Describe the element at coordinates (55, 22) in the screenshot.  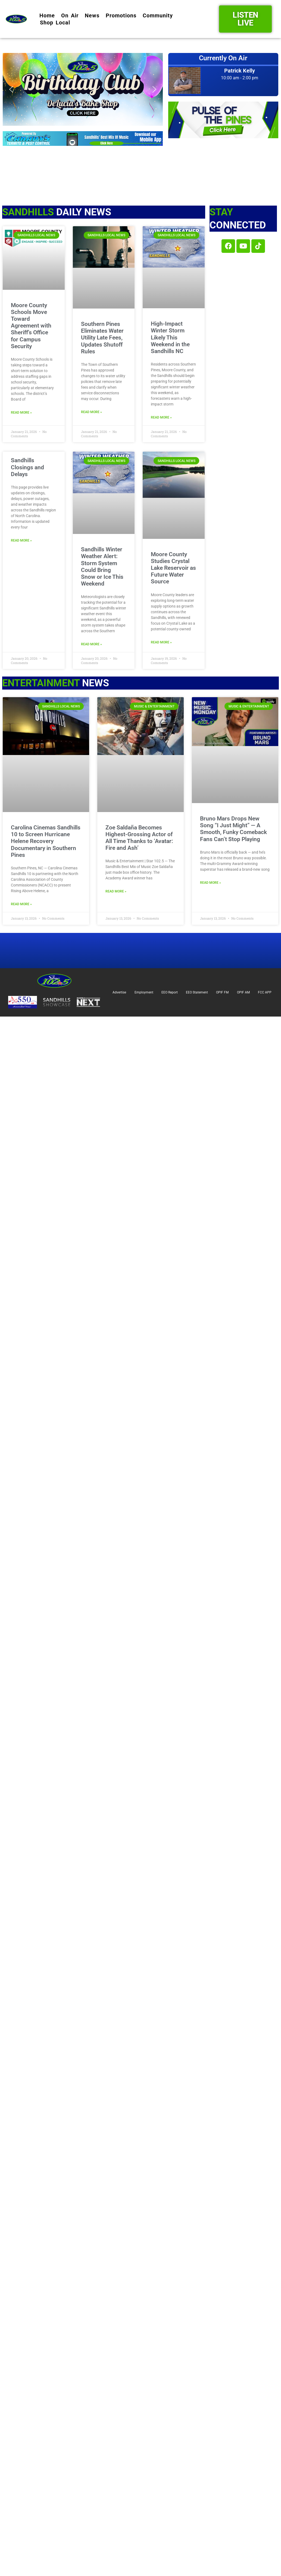
I see `Shop Local` at that location.